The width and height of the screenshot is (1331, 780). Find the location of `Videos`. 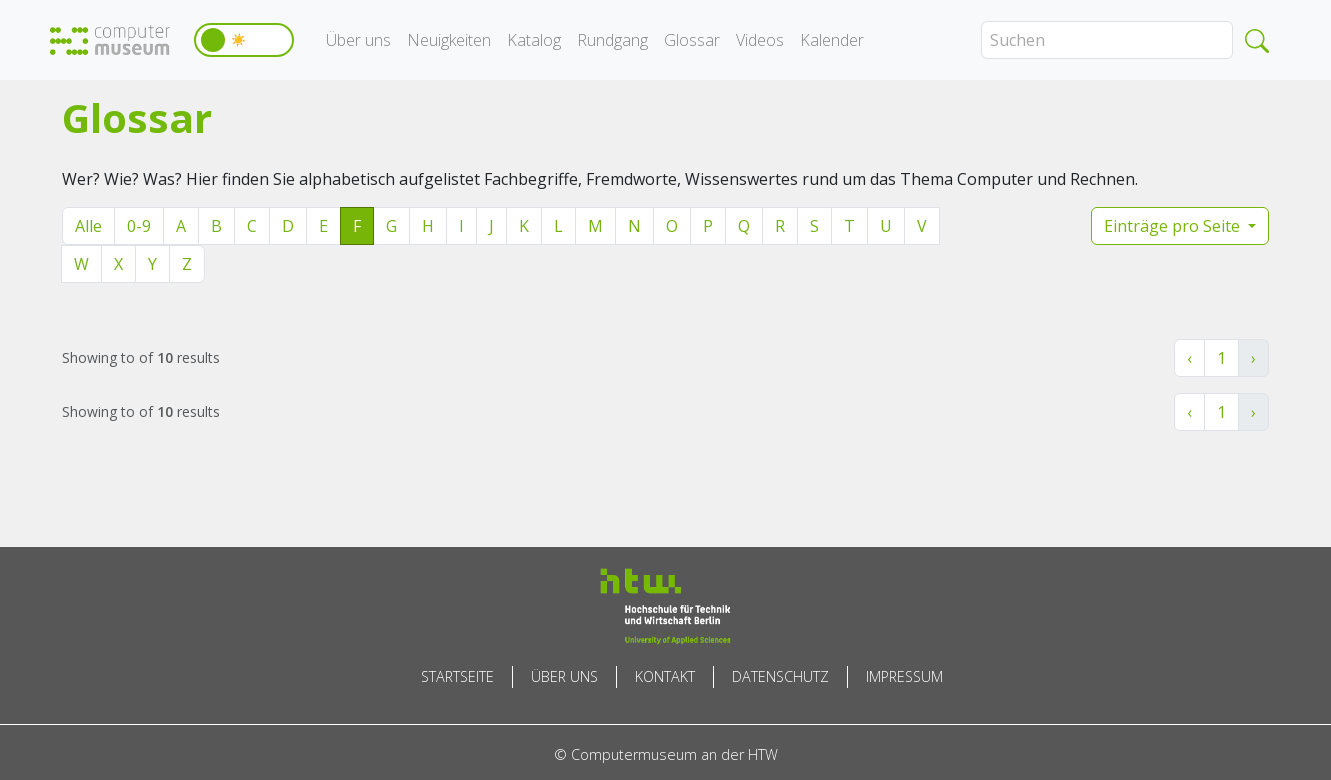

Videos is located at coordinates (760, 40).